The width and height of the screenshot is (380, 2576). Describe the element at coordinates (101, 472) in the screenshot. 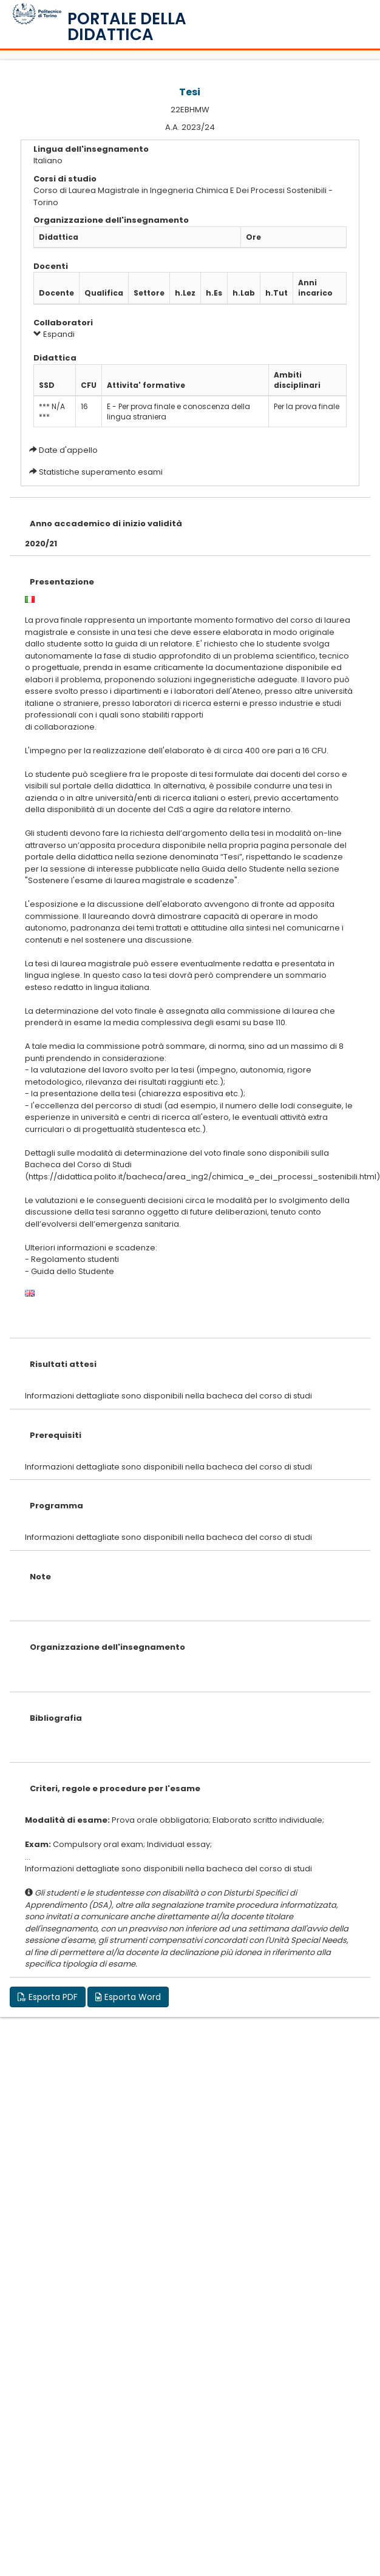

I see `Statistiche superamento esami` at that location.